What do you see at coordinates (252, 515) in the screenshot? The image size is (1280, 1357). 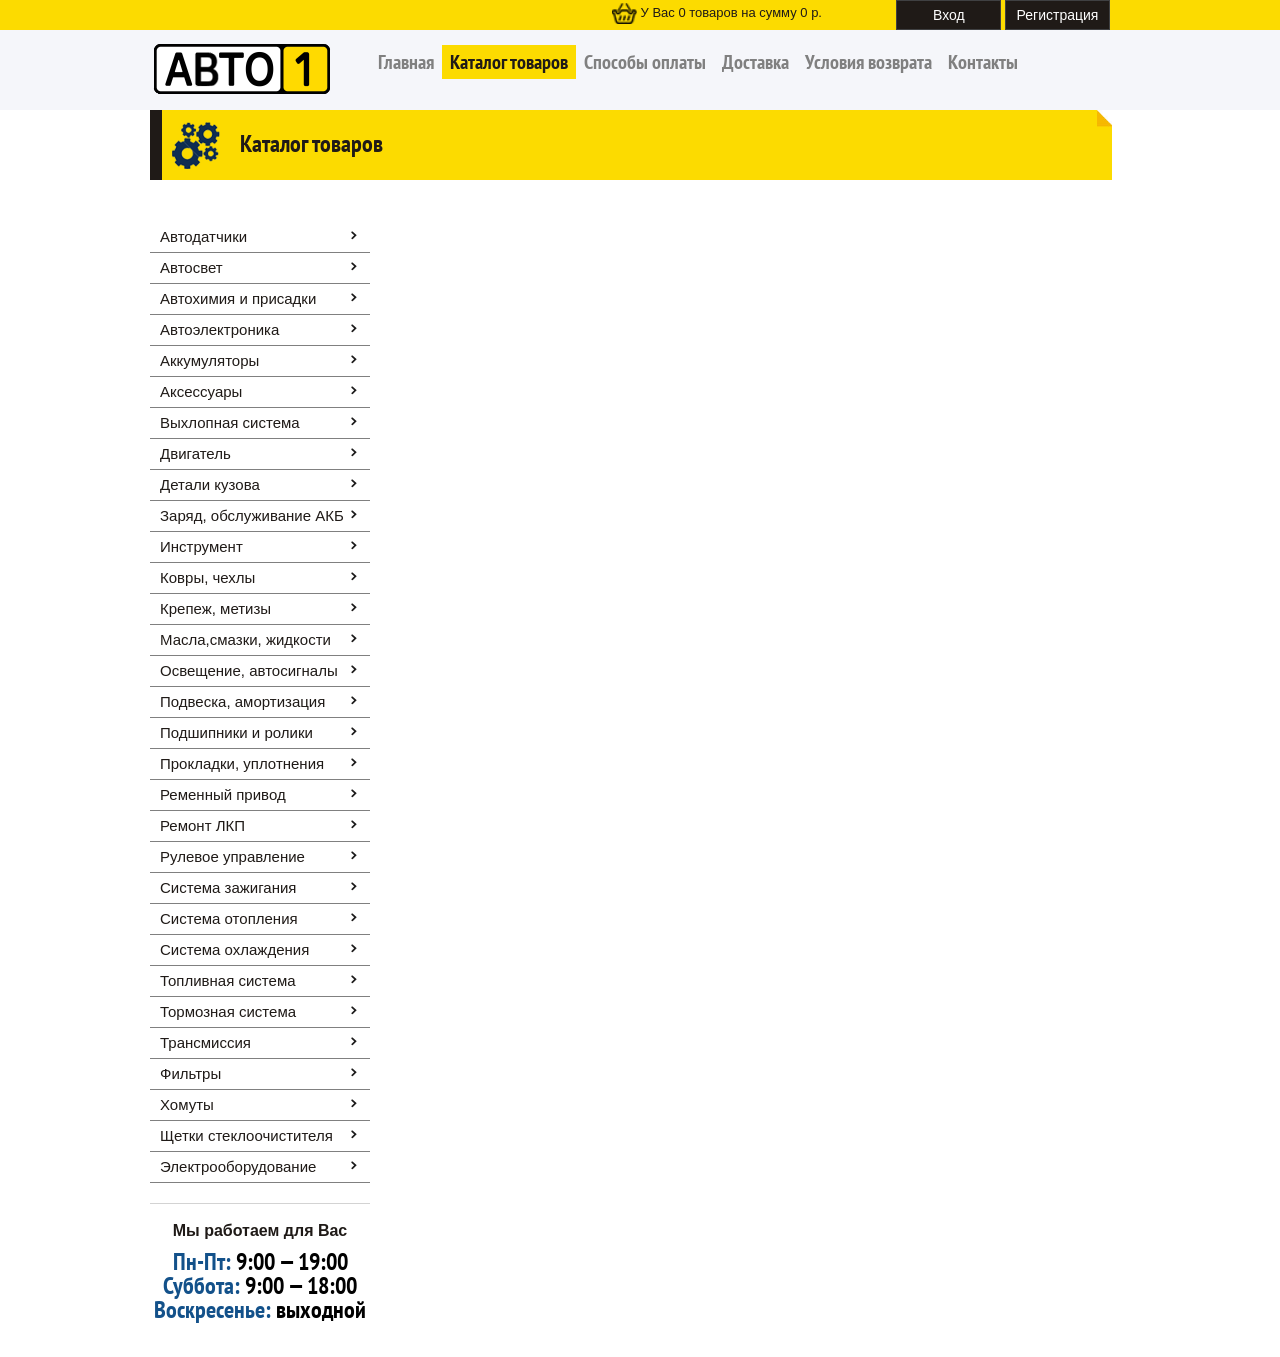 I see `Заряд, обслуживание АКБ` at bounding box center [252, 515].